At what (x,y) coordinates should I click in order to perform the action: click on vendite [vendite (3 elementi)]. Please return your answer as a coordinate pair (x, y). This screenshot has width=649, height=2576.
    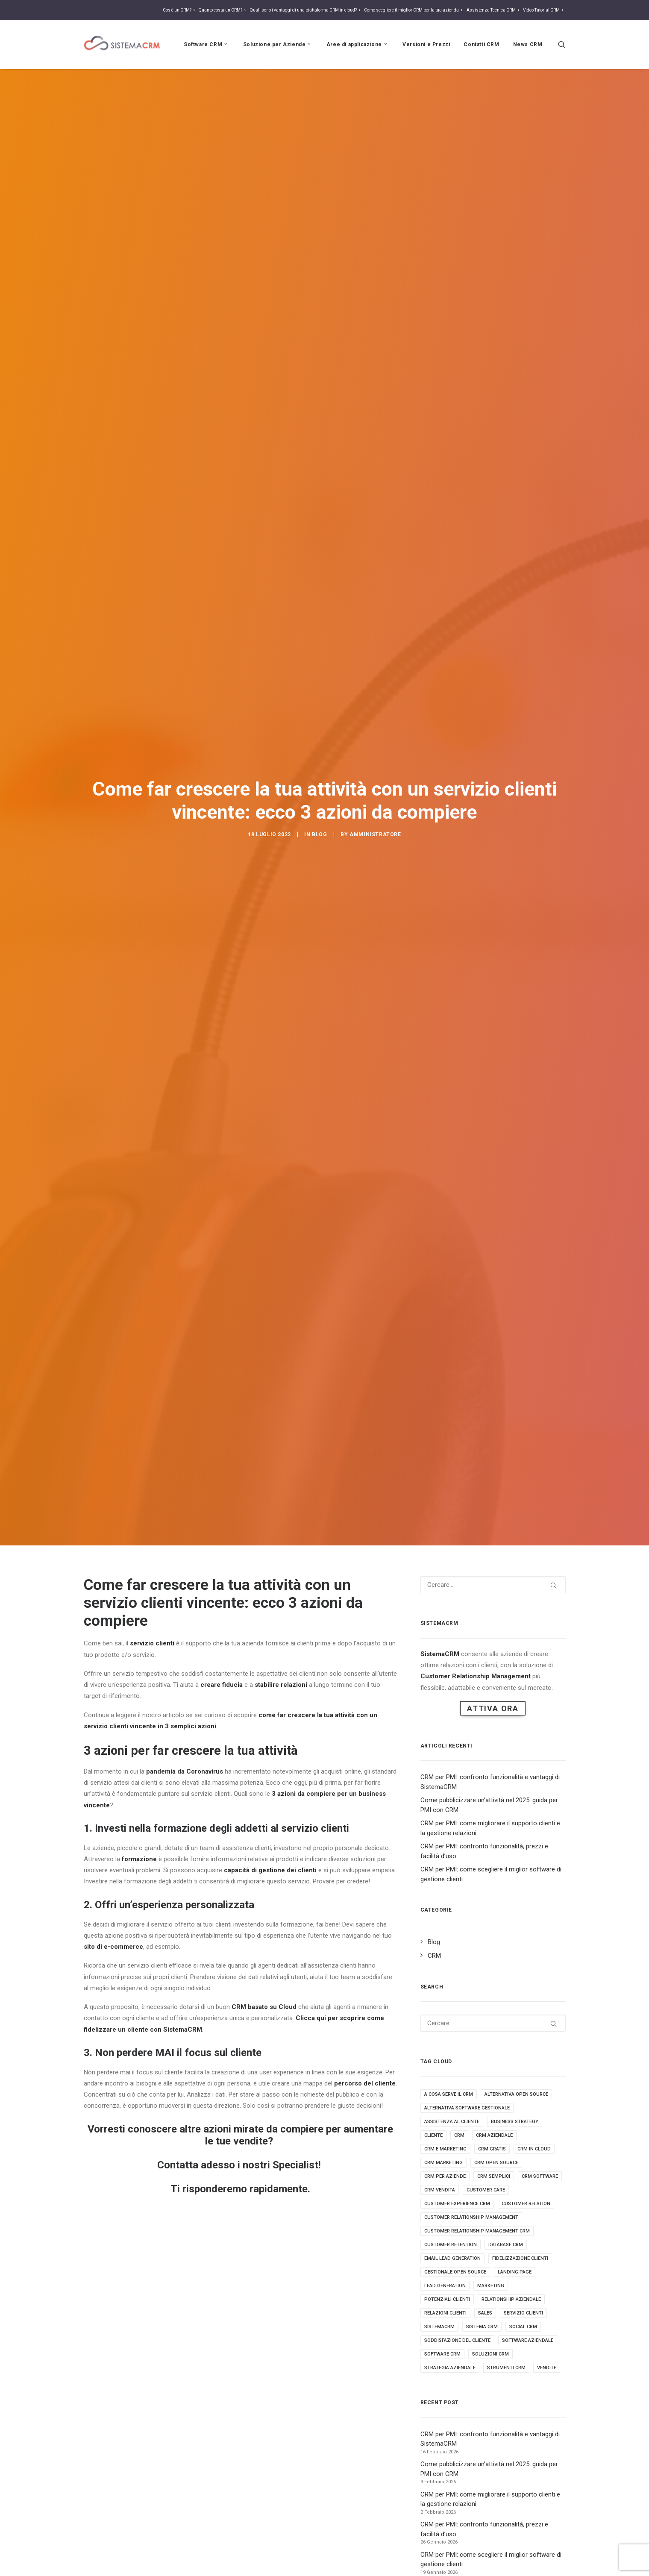
    Looking at the image, I should click on (546, 2312).